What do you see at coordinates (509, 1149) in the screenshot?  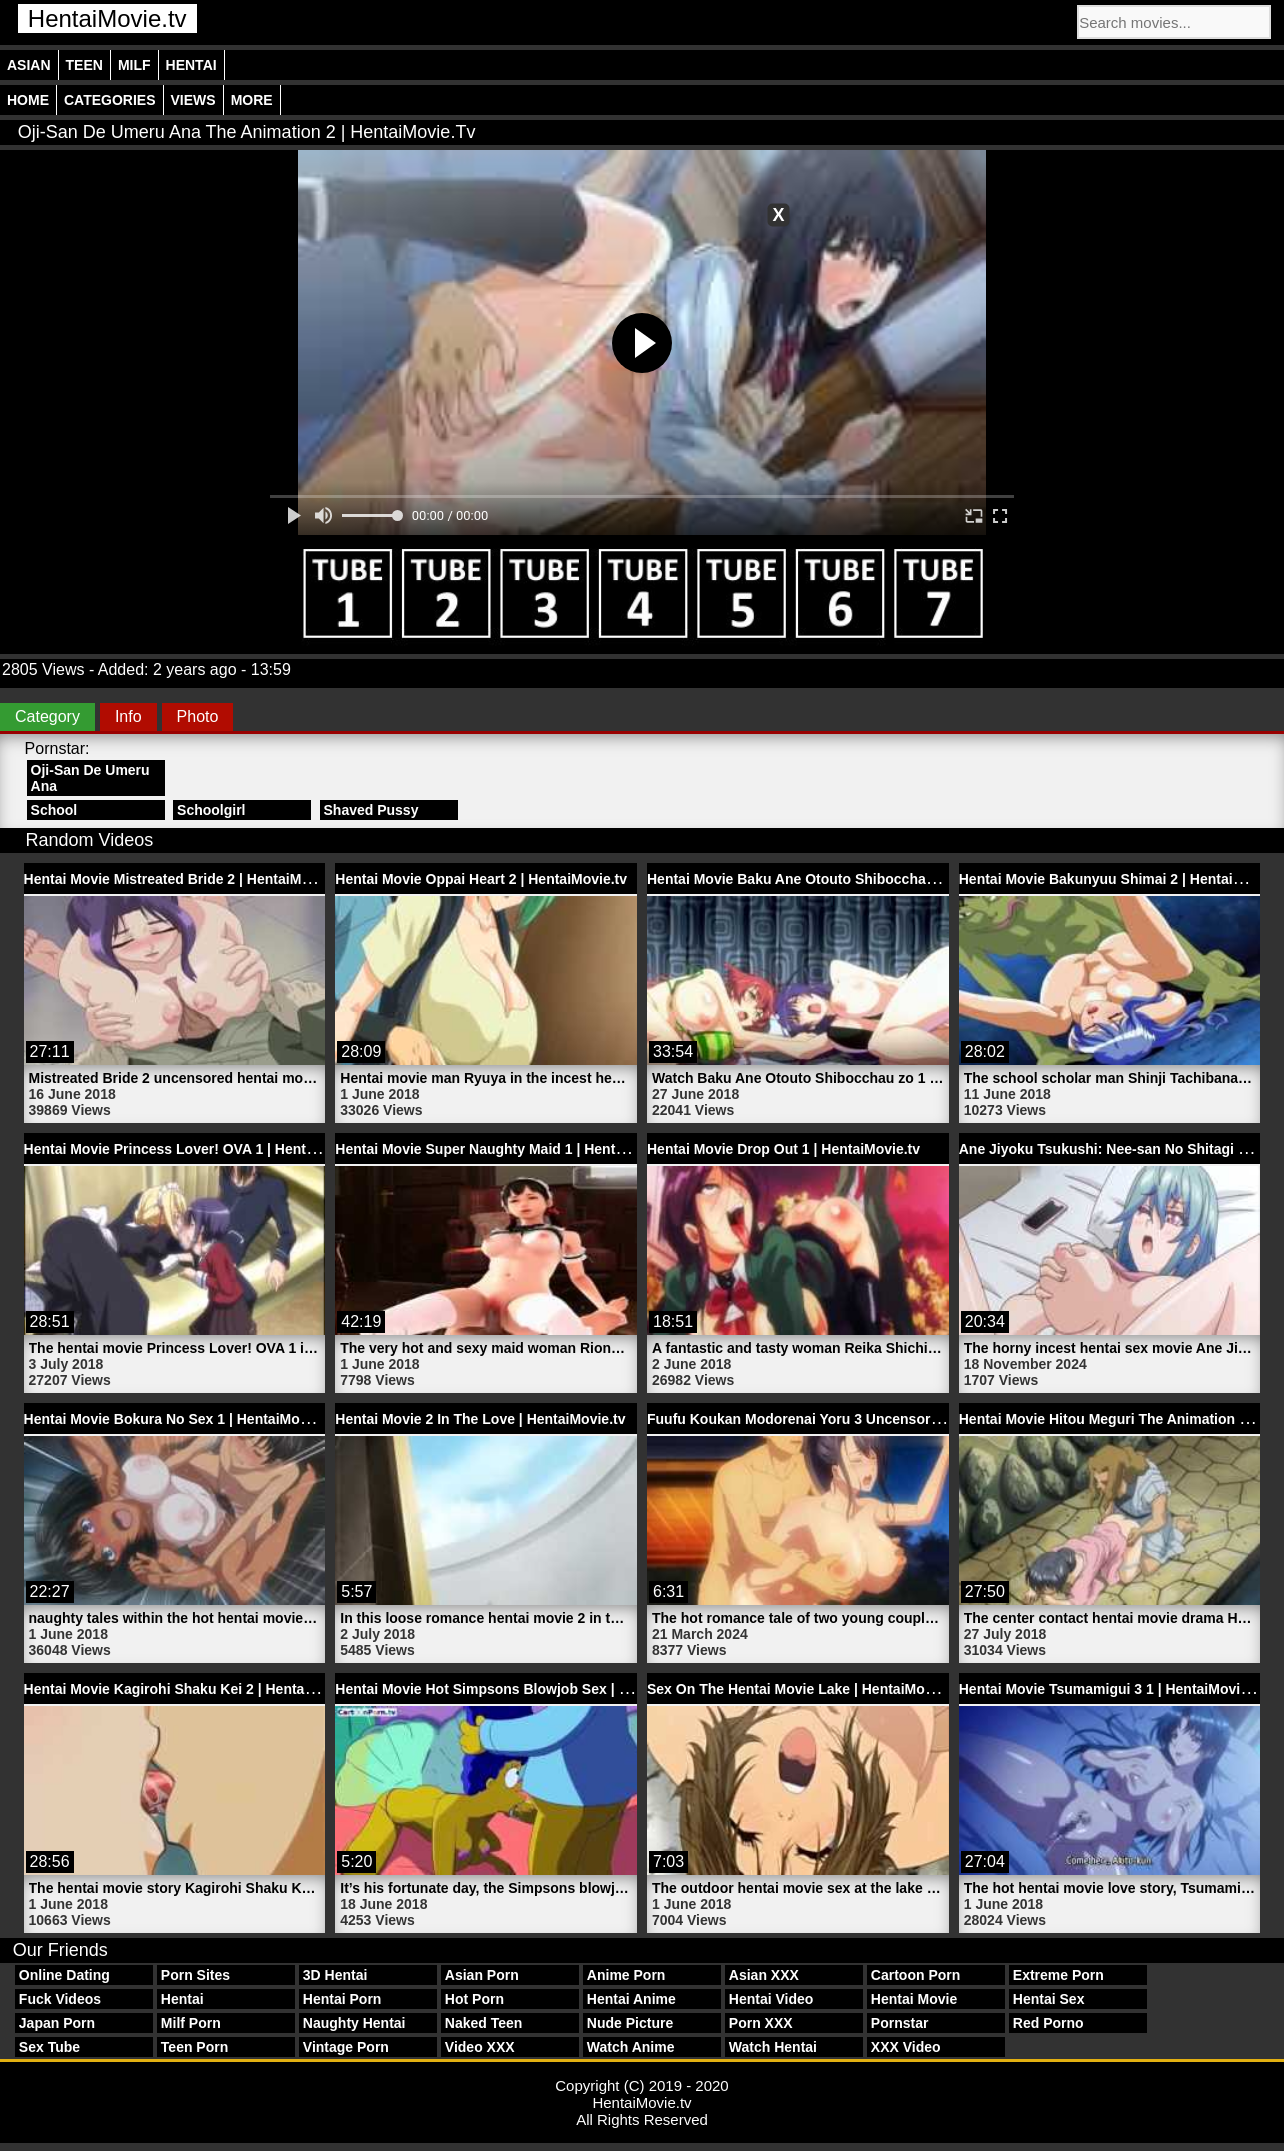 I see `Hentai Movie Super Naughty Maid 1 | HentaiMovie.tv` at bounding box center [509, 1149].